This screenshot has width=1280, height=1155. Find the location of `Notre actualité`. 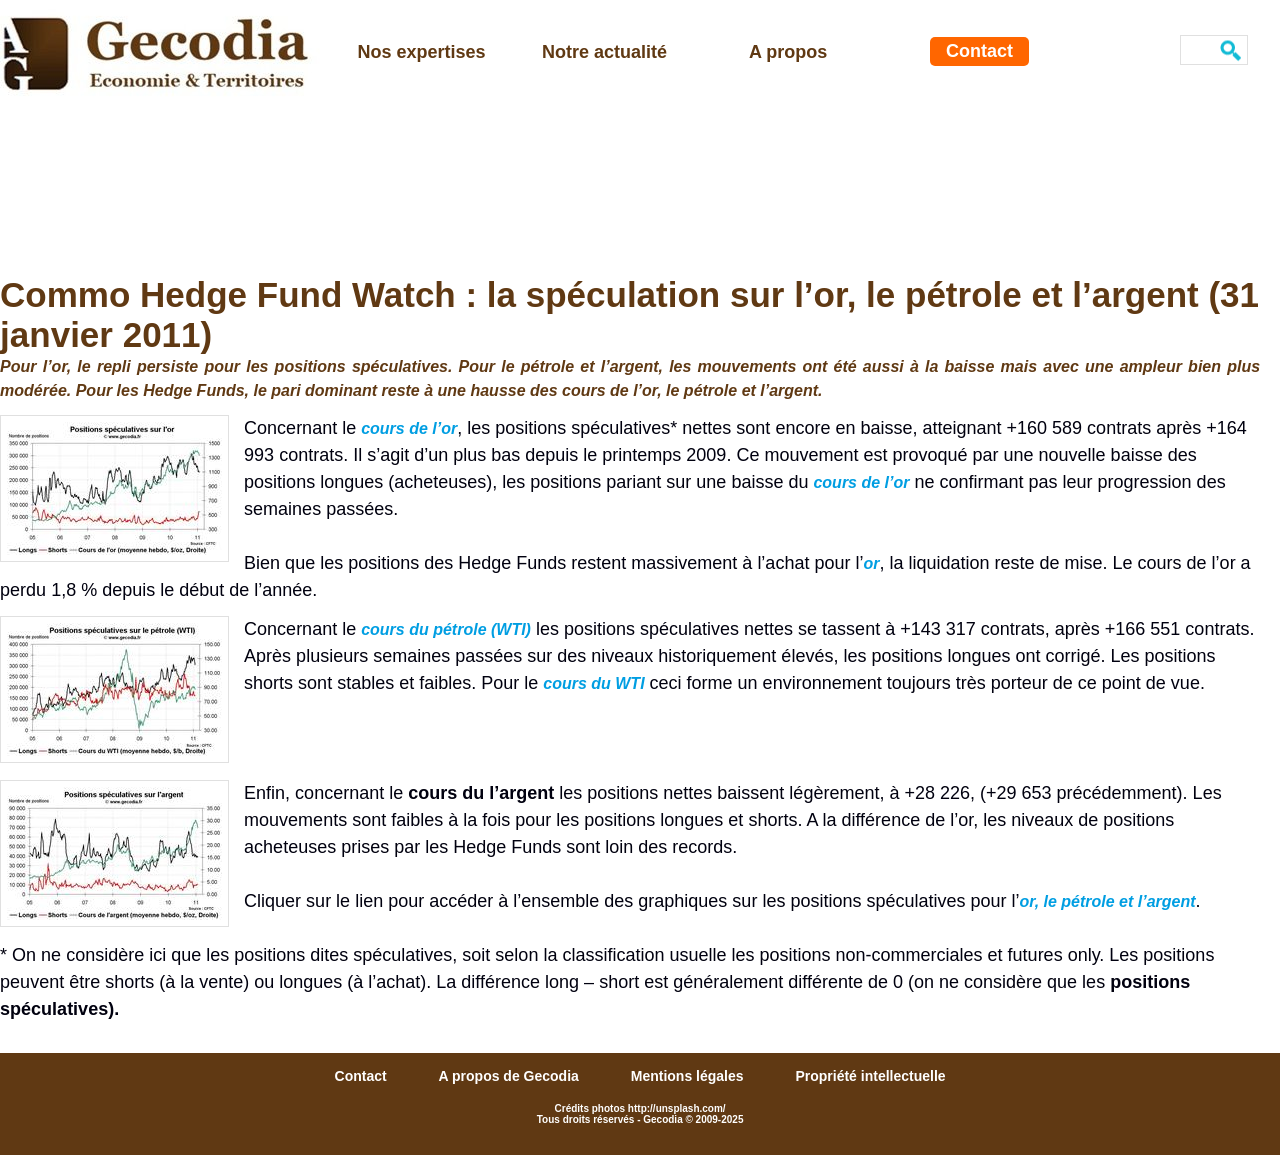

Notre actualité is located at coordinates (604, 52).